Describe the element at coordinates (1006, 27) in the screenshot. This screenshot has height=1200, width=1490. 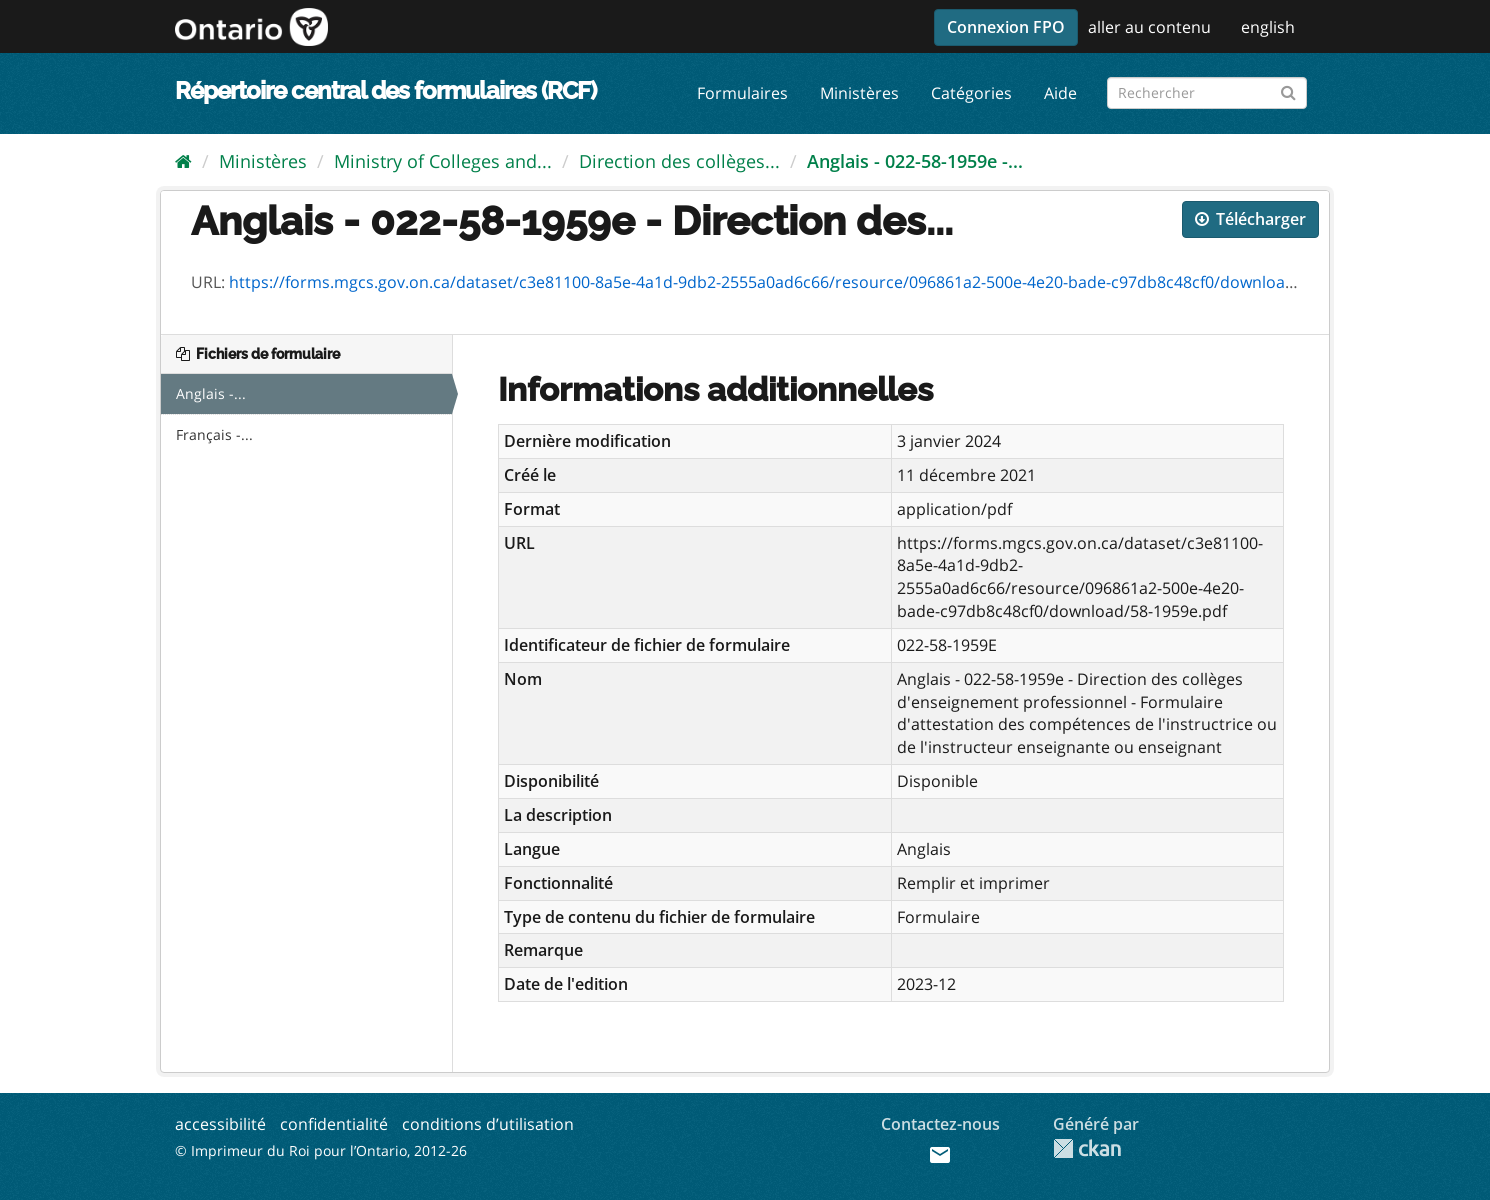
I see `Connexion FPO` at that location.